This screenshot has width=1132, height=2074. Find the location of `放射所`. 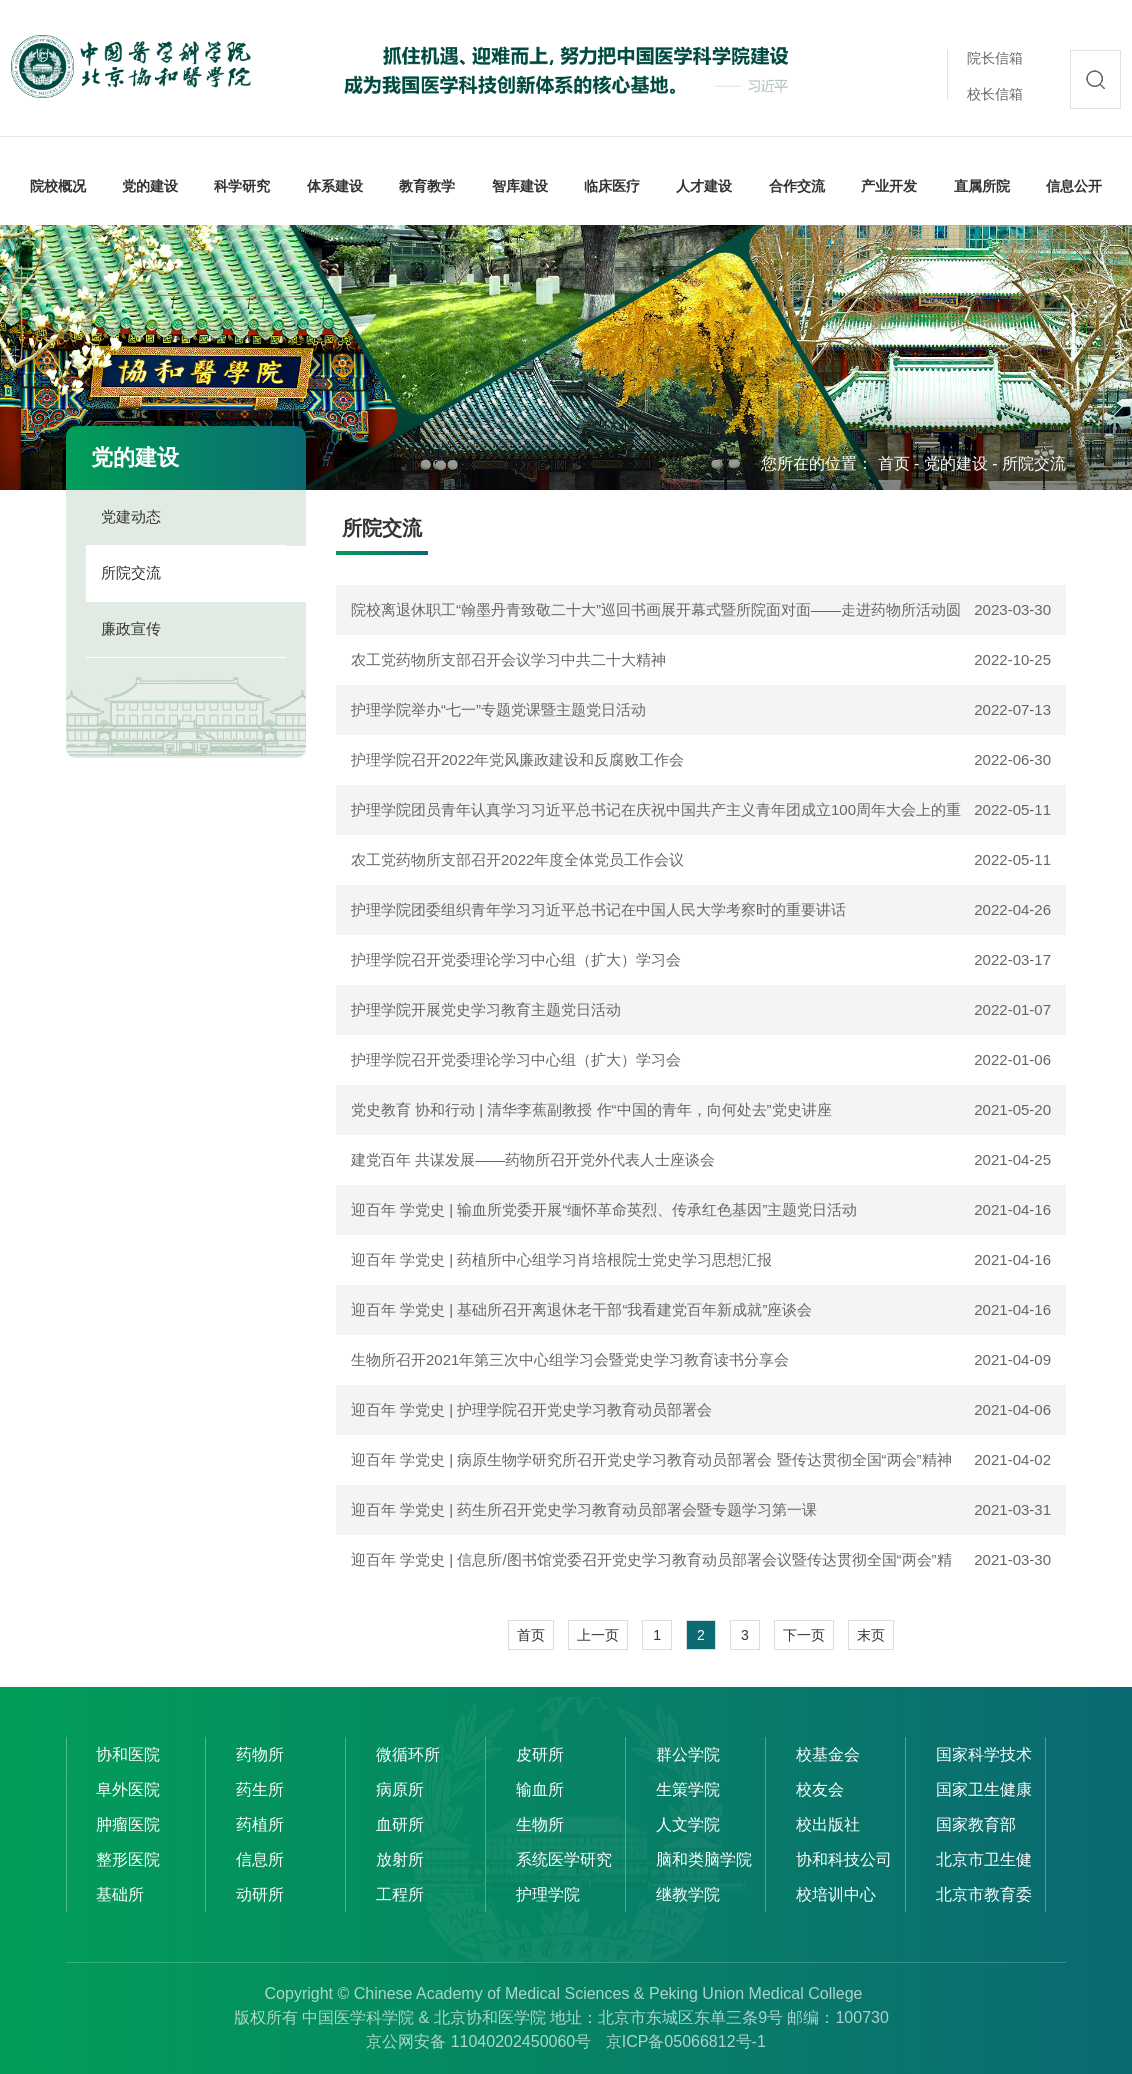

放射所 is located at coordinates (400, 1859).